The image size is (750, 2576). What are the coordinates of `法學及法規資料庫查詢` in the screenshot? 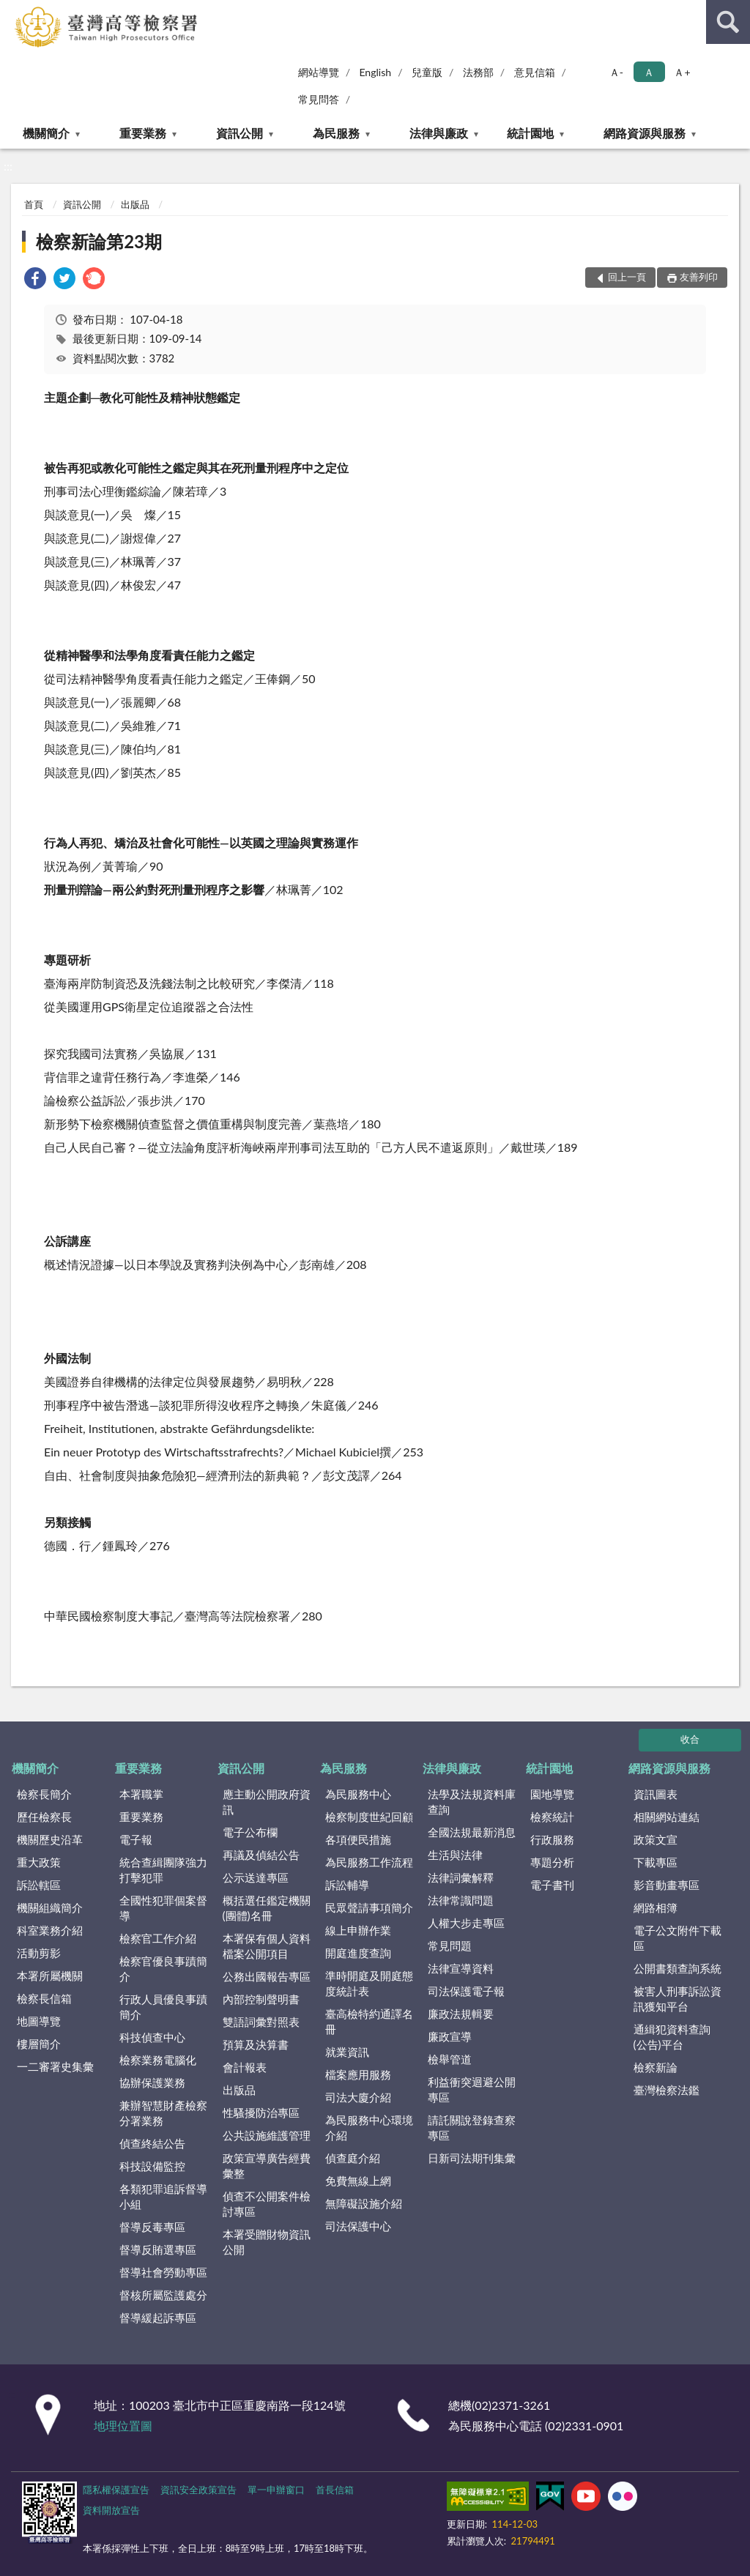 It's located at (472, 1801).